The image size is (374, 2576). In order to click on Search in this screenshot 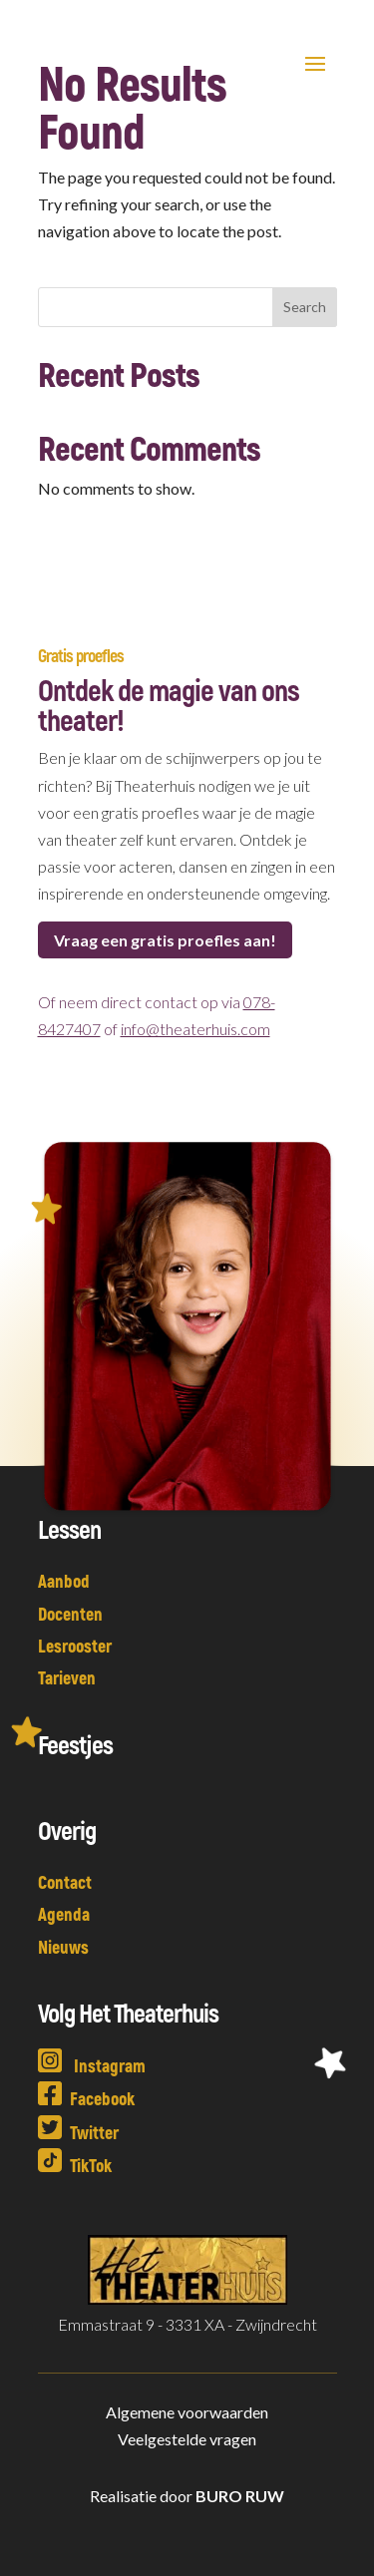, I will do `click(304, 306)`.